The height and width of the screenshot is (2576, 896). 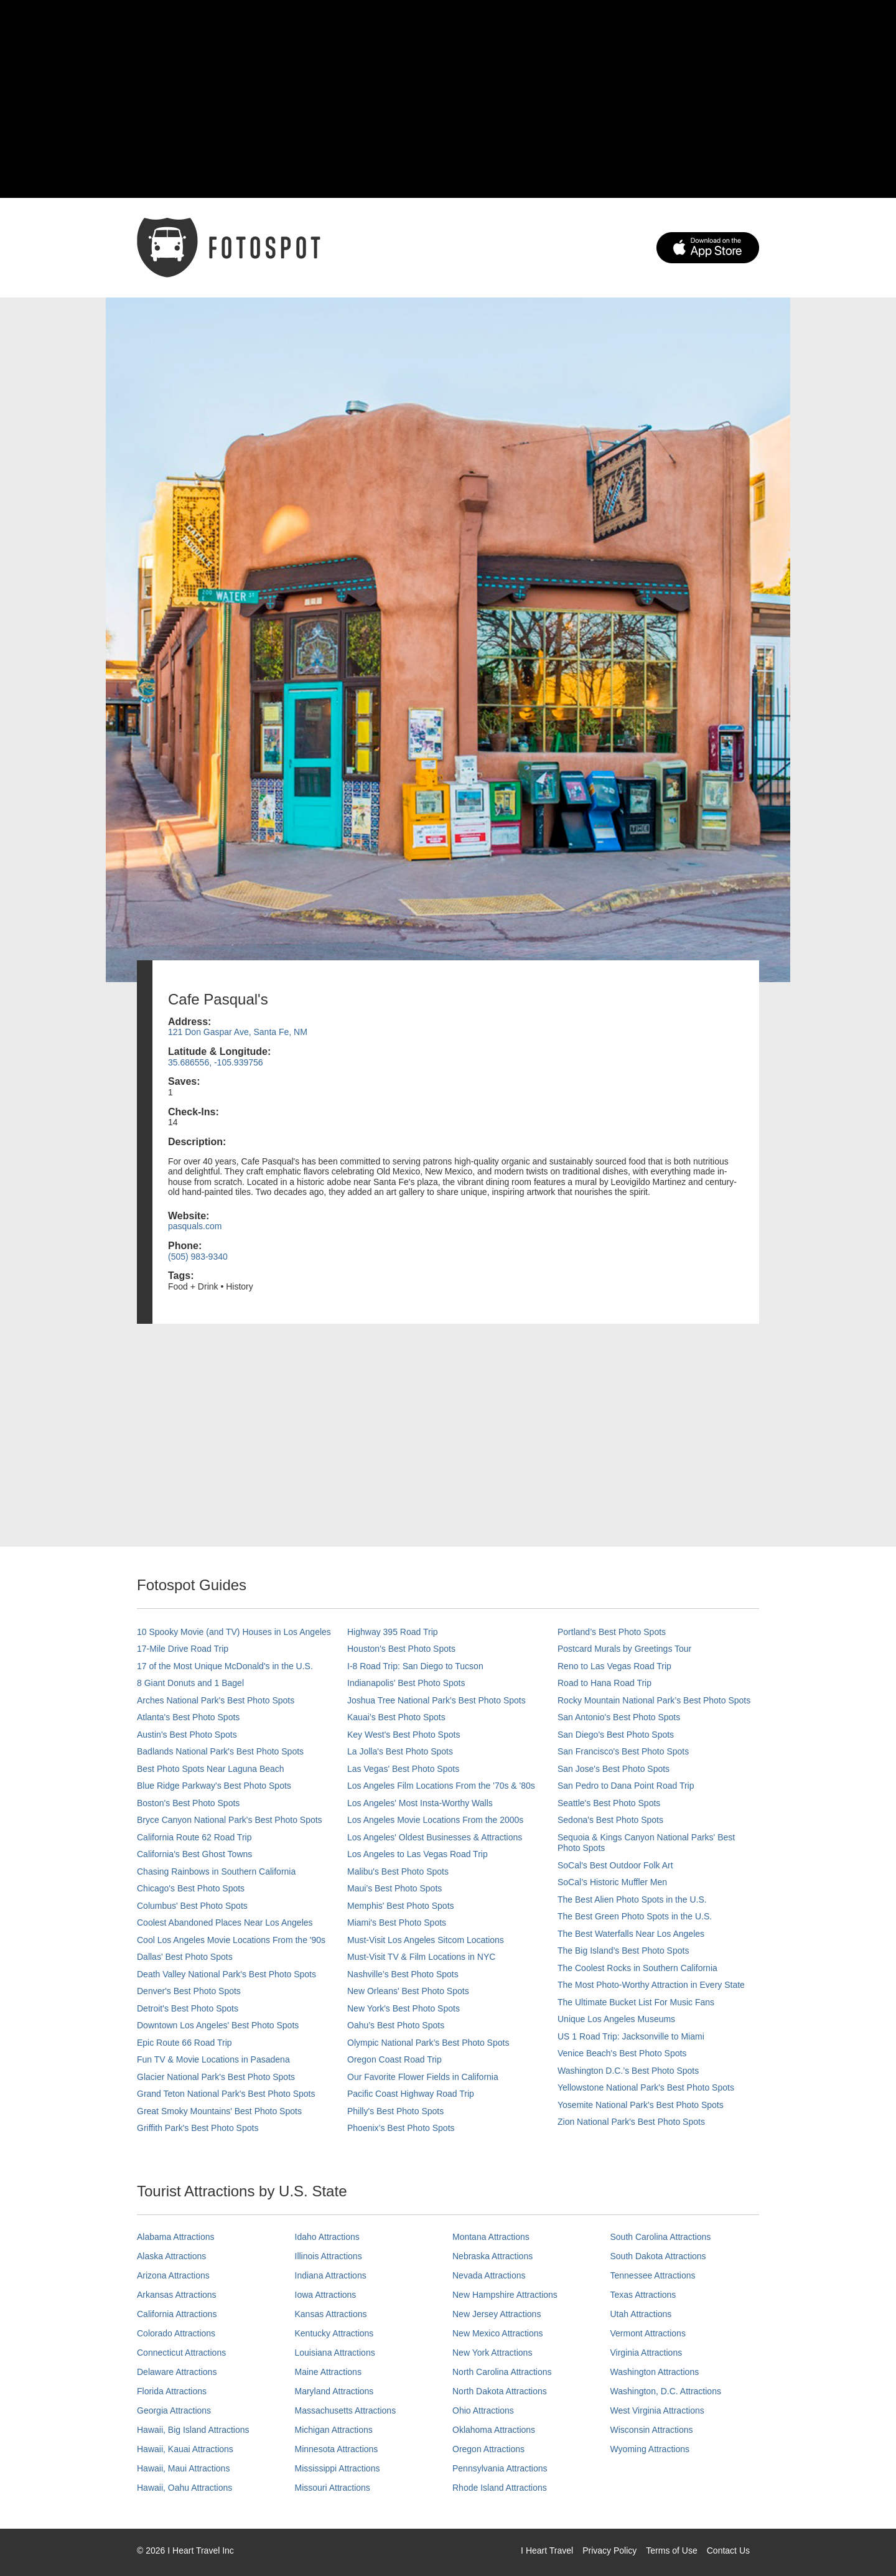 What do you see at coordinates (225, 1922) in the screenshot?
I see `Coolest Abandoned Places Near Los Angeles` at bounding box center [225, 1922].